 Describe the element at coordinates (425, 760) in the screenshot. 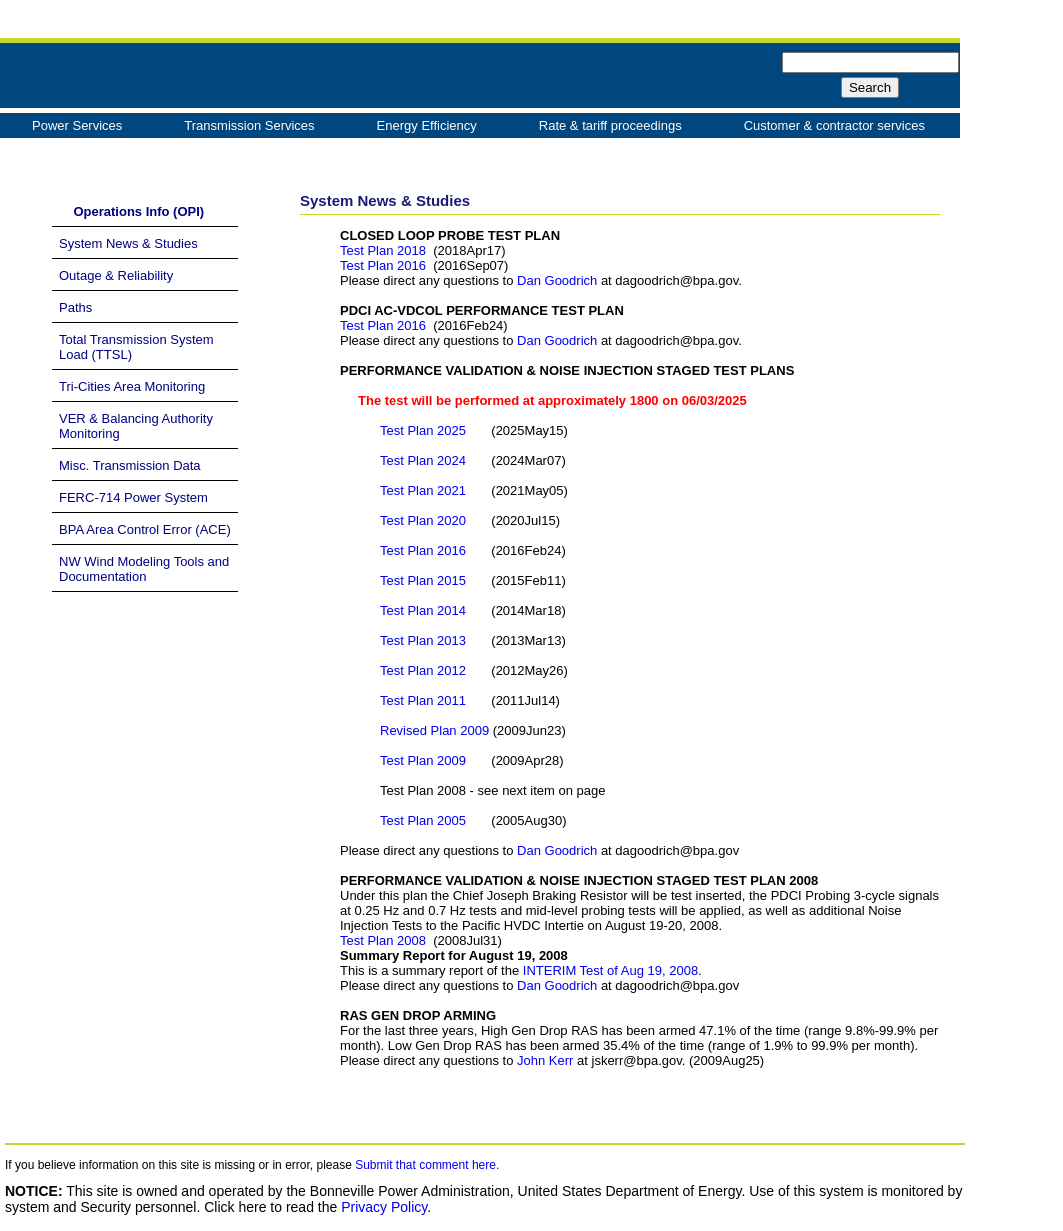

I see `Test Plan 2009` at that location.